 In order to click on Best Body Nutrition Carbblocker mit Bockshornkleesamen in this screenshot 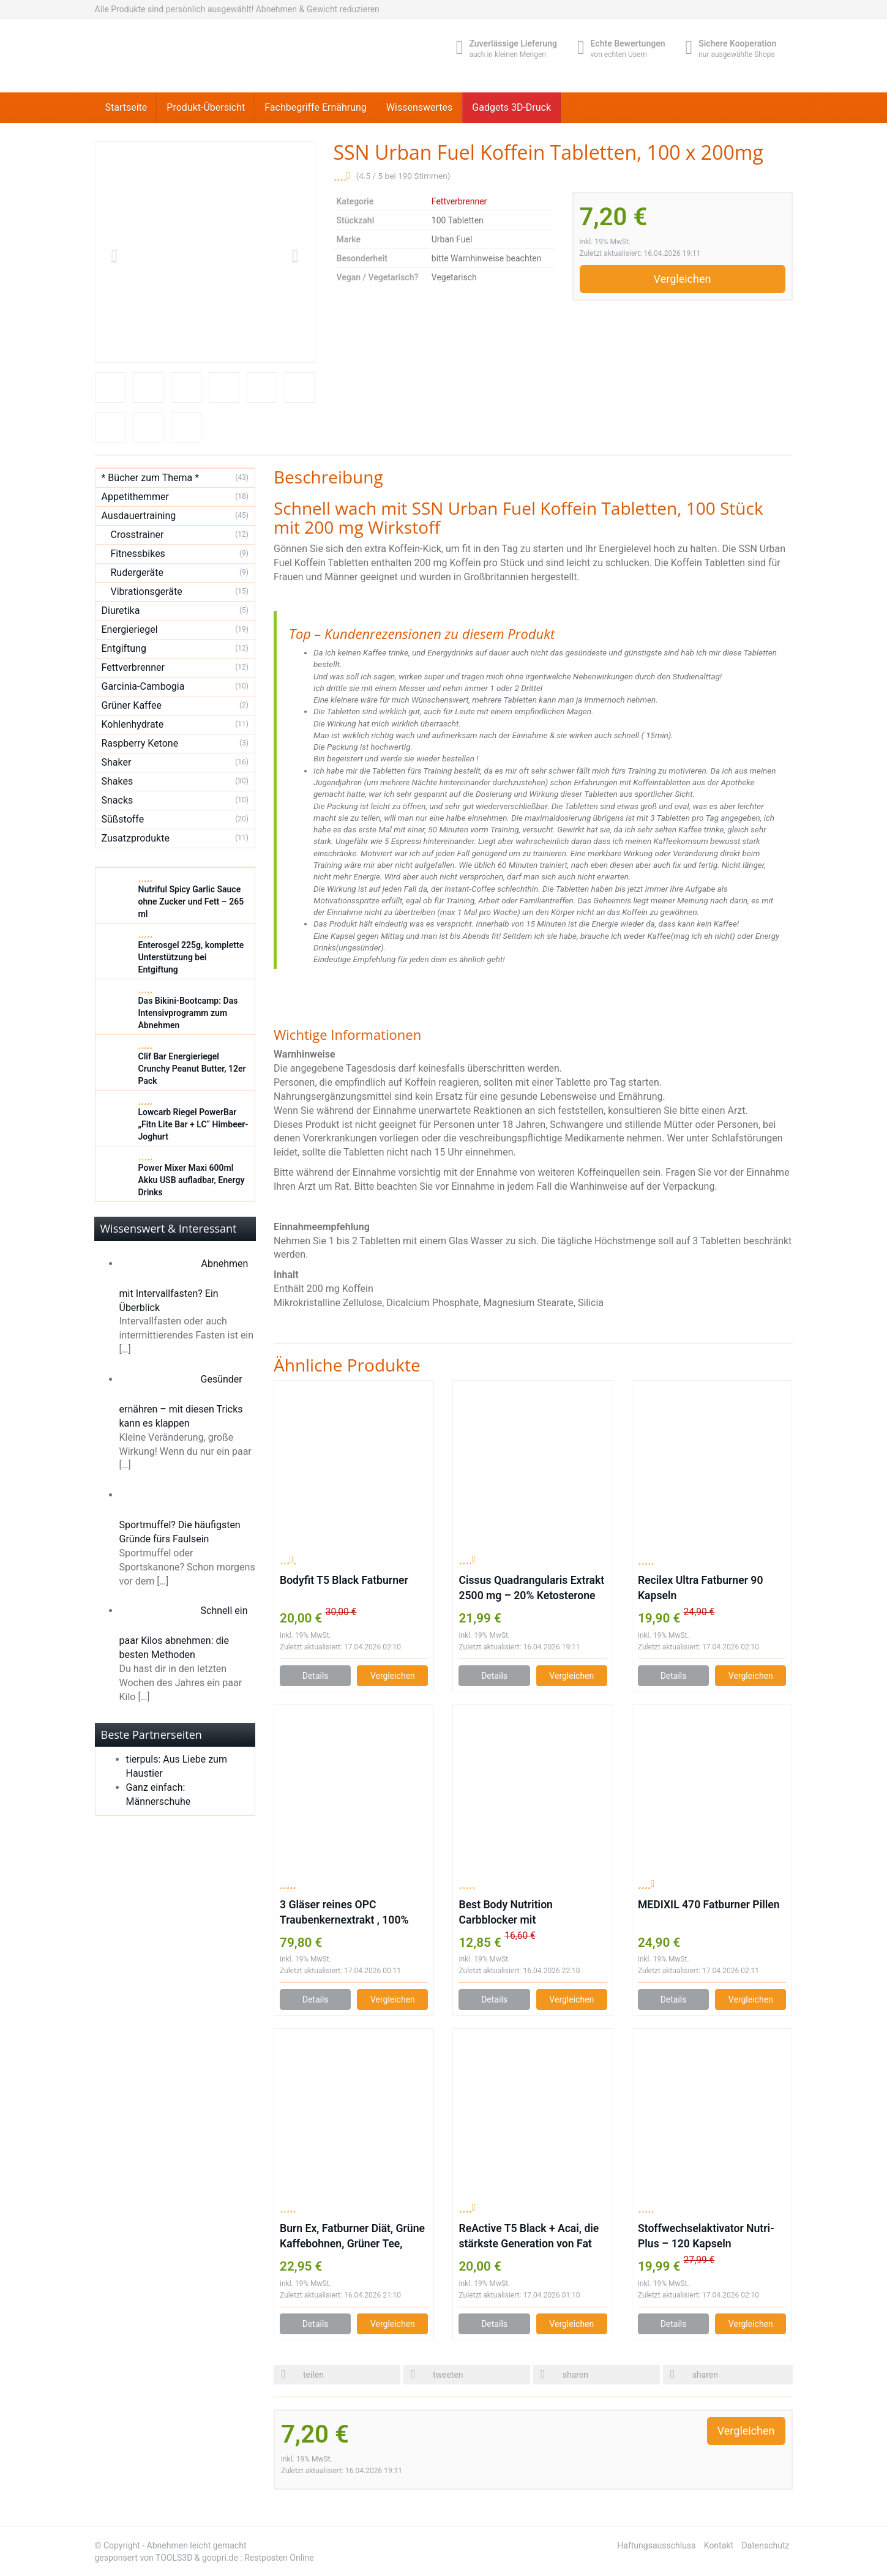, I will do `click(510, 1913)`.